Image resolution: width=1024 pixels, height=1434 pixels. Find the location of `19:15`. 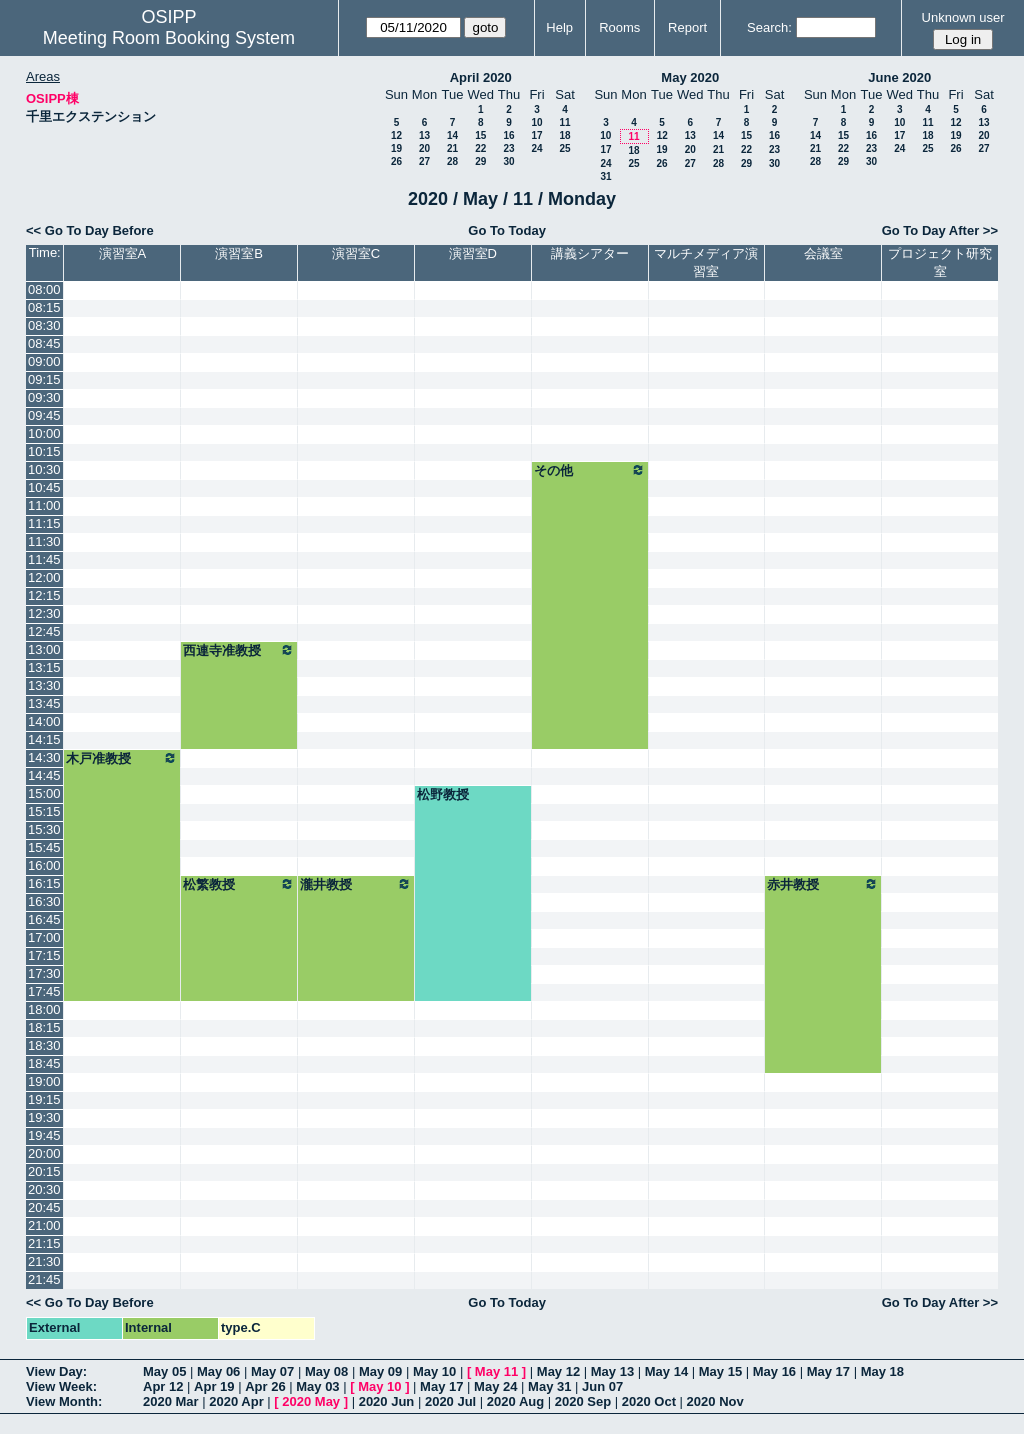

19:15 is located at coordinates (44, 1099).